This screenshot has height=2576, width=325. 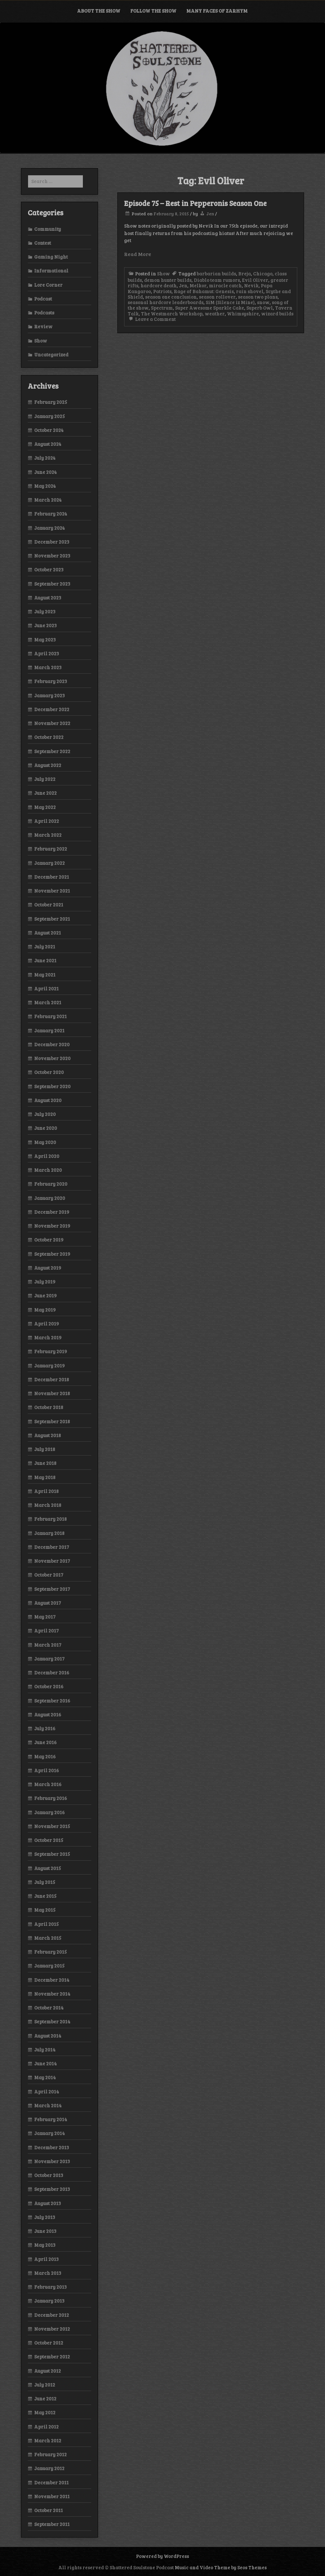 I want to click on September 2017, so click(x=52, y=1589).